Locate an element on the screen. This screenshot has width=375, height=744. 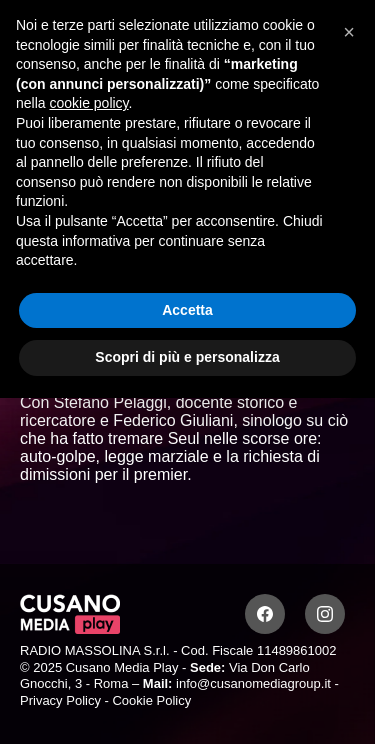
info@cusanomediagroup.it is located at coordinates (253, 683).